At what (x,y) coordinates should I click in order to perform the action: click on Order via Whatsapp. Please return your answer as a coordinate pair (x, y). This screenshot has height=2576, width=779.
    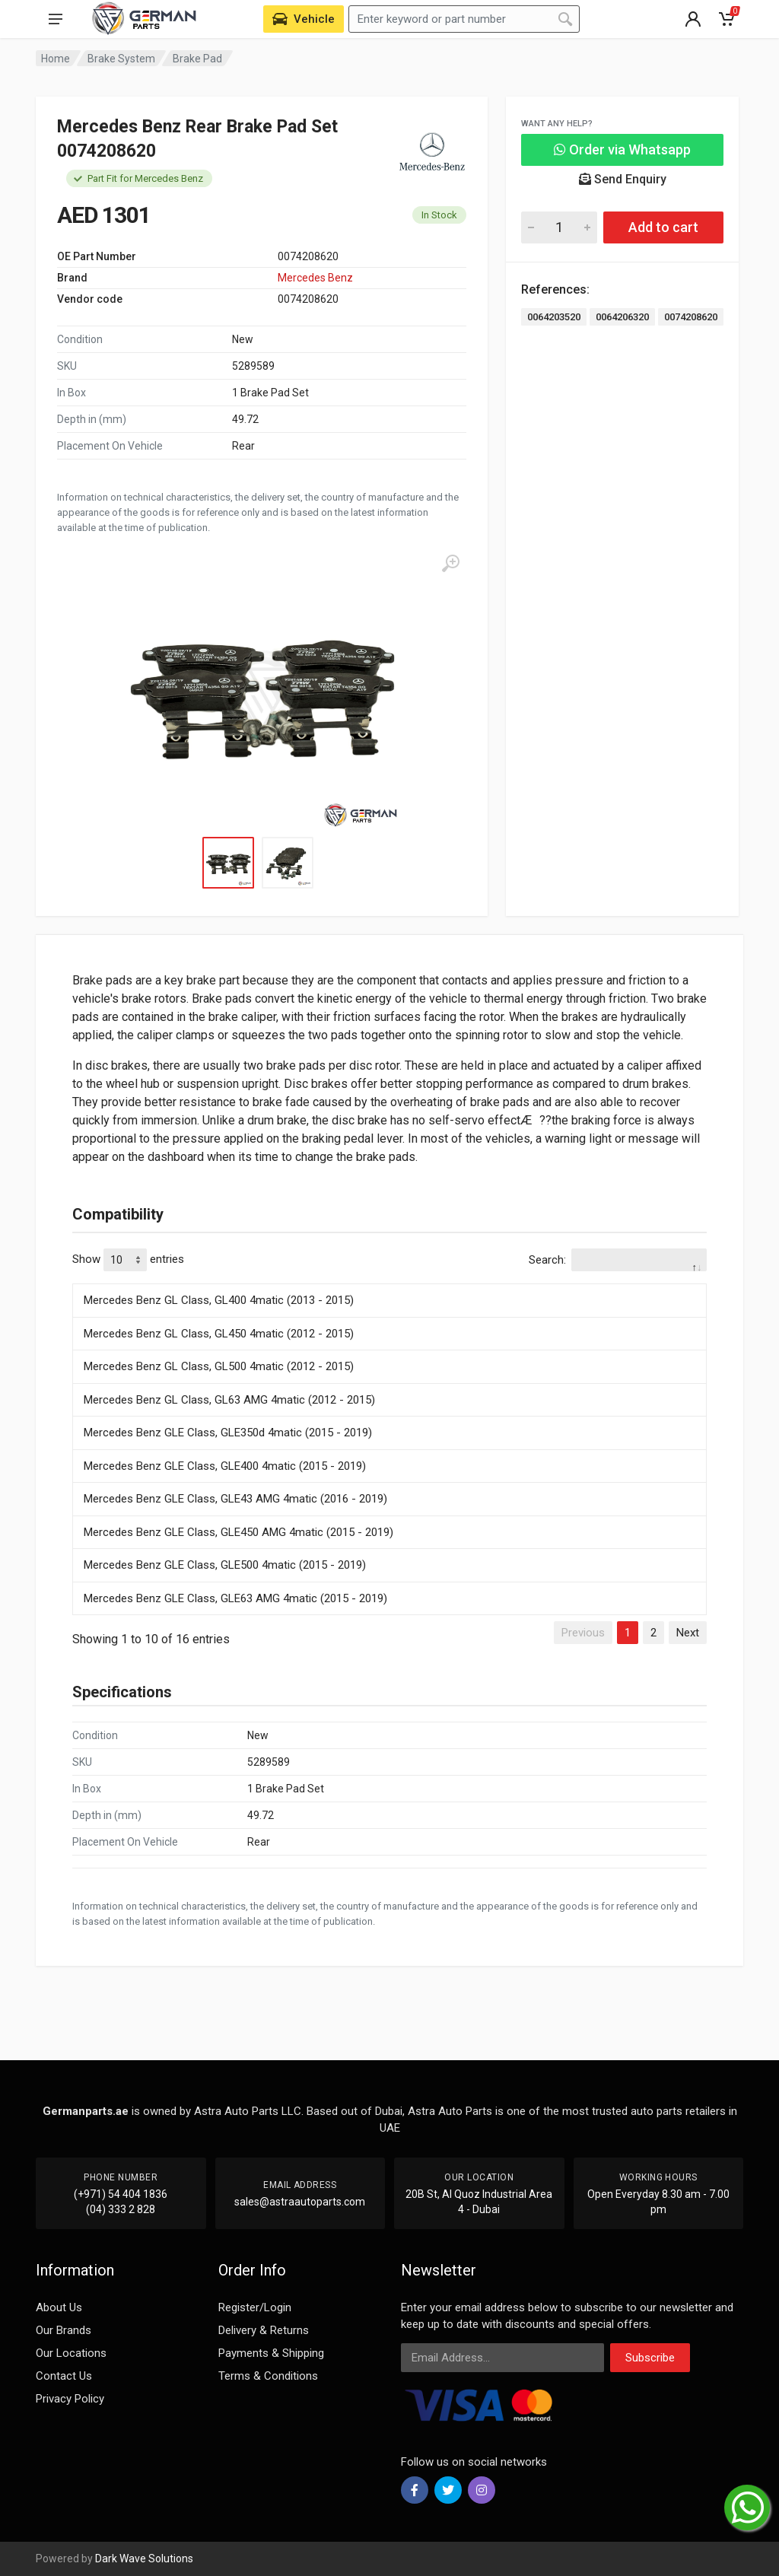
    Looking at the image, I should click on (622, 149).